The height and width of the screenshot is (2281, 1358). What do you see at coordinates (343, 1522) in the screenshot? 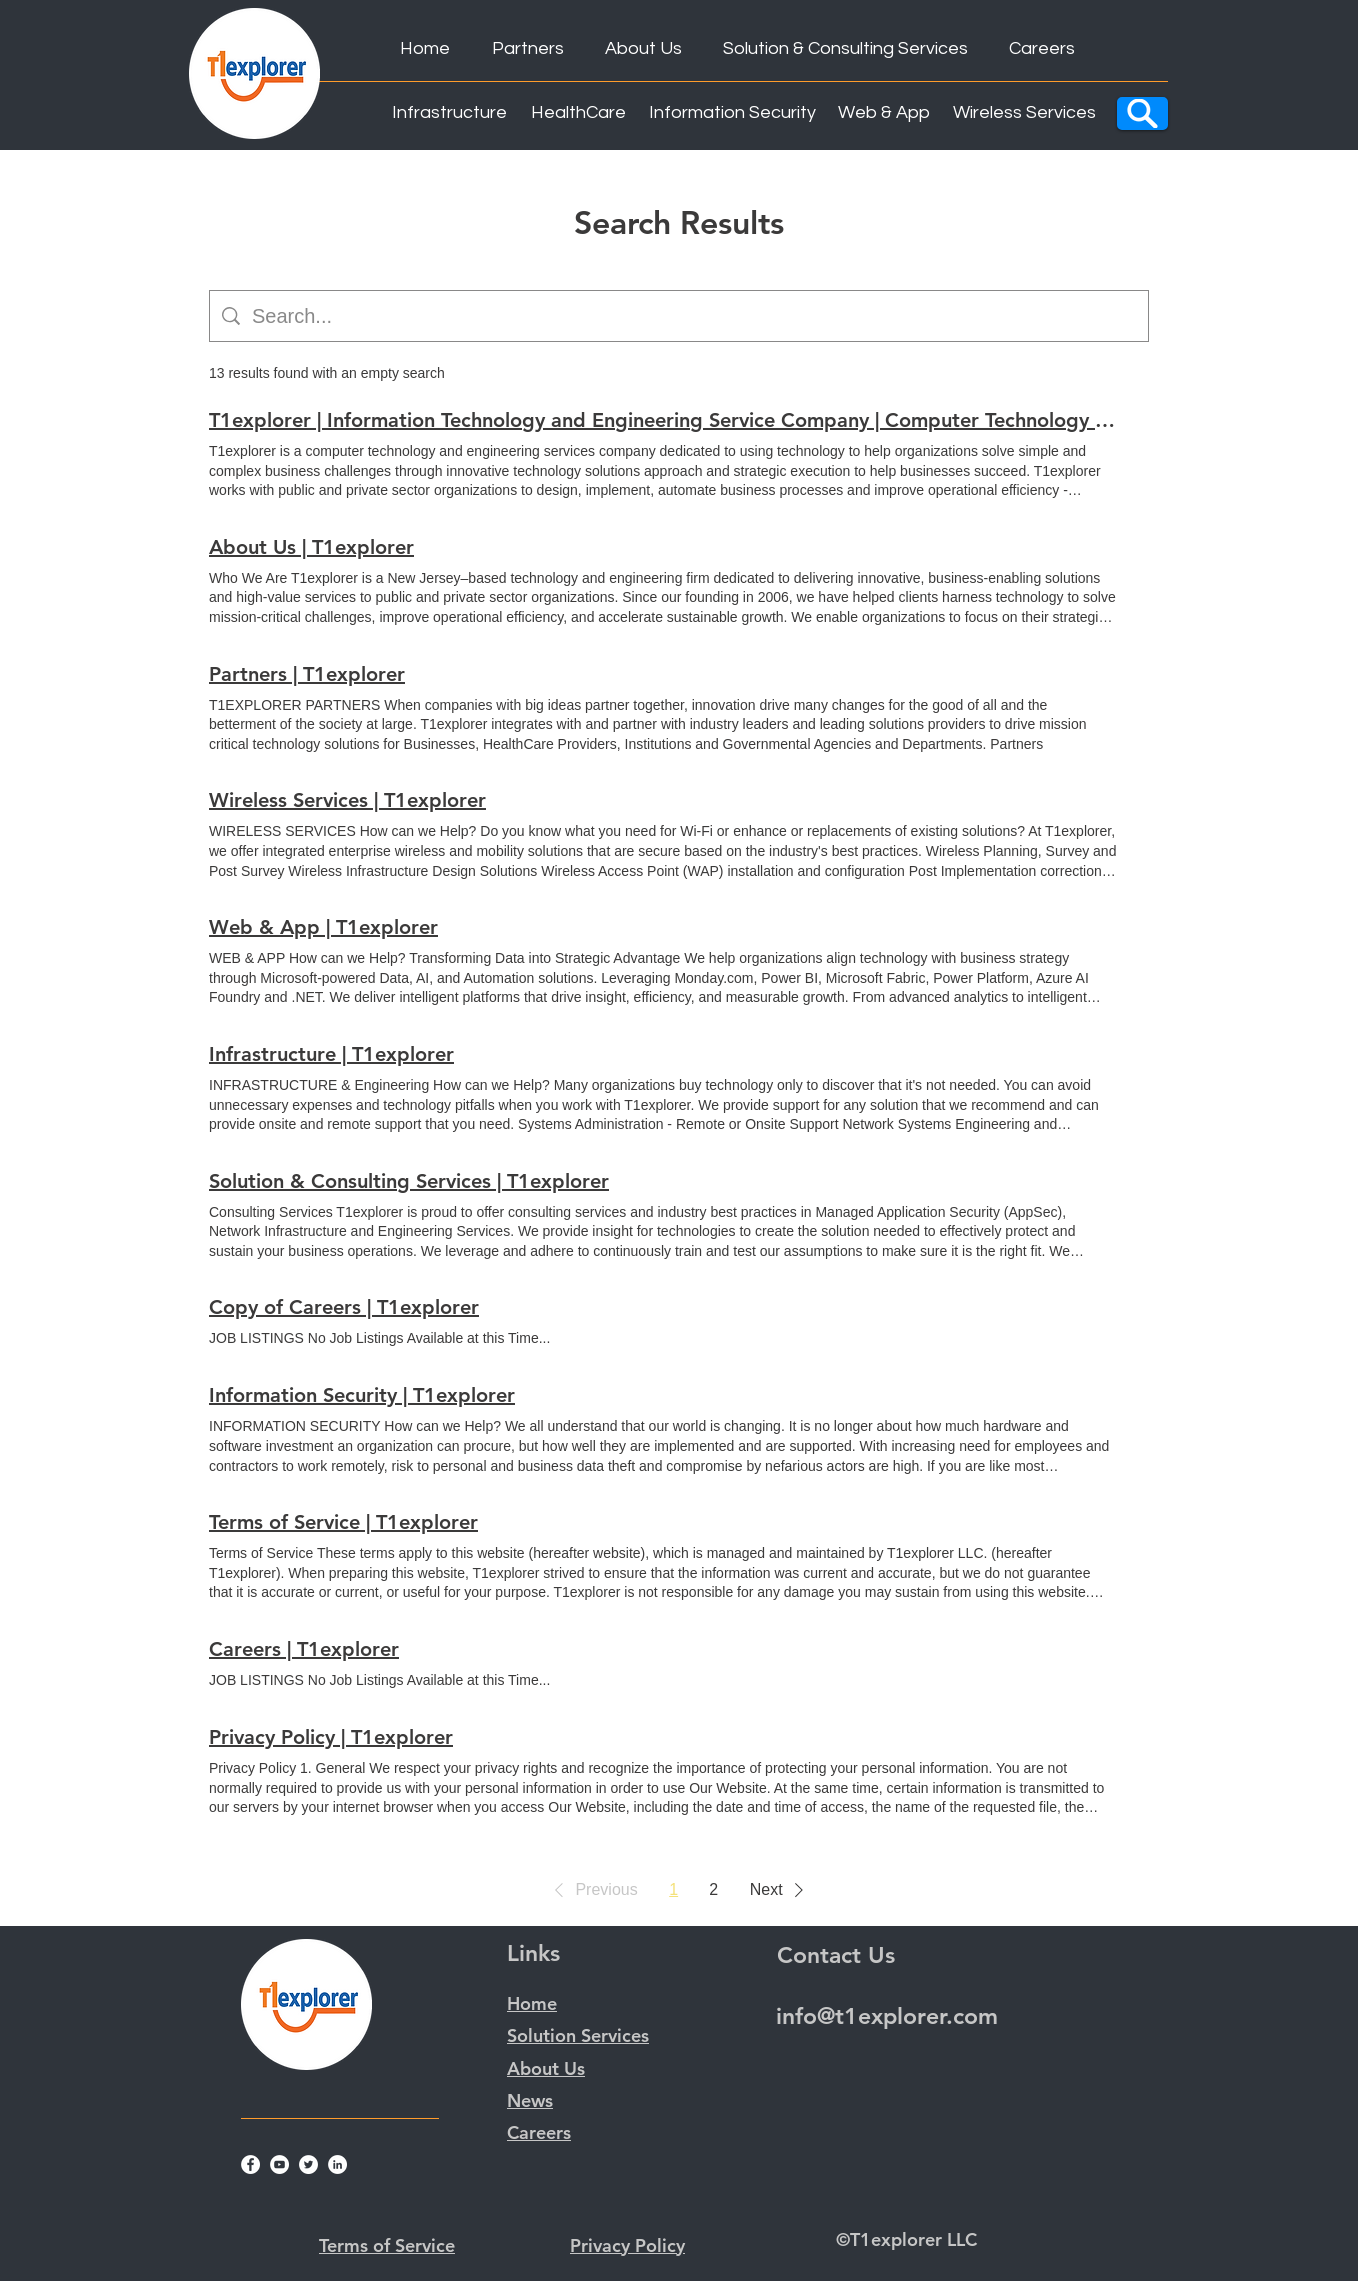
I see `Terms of Service | T1explorer` at bounding box center [343, 1522].